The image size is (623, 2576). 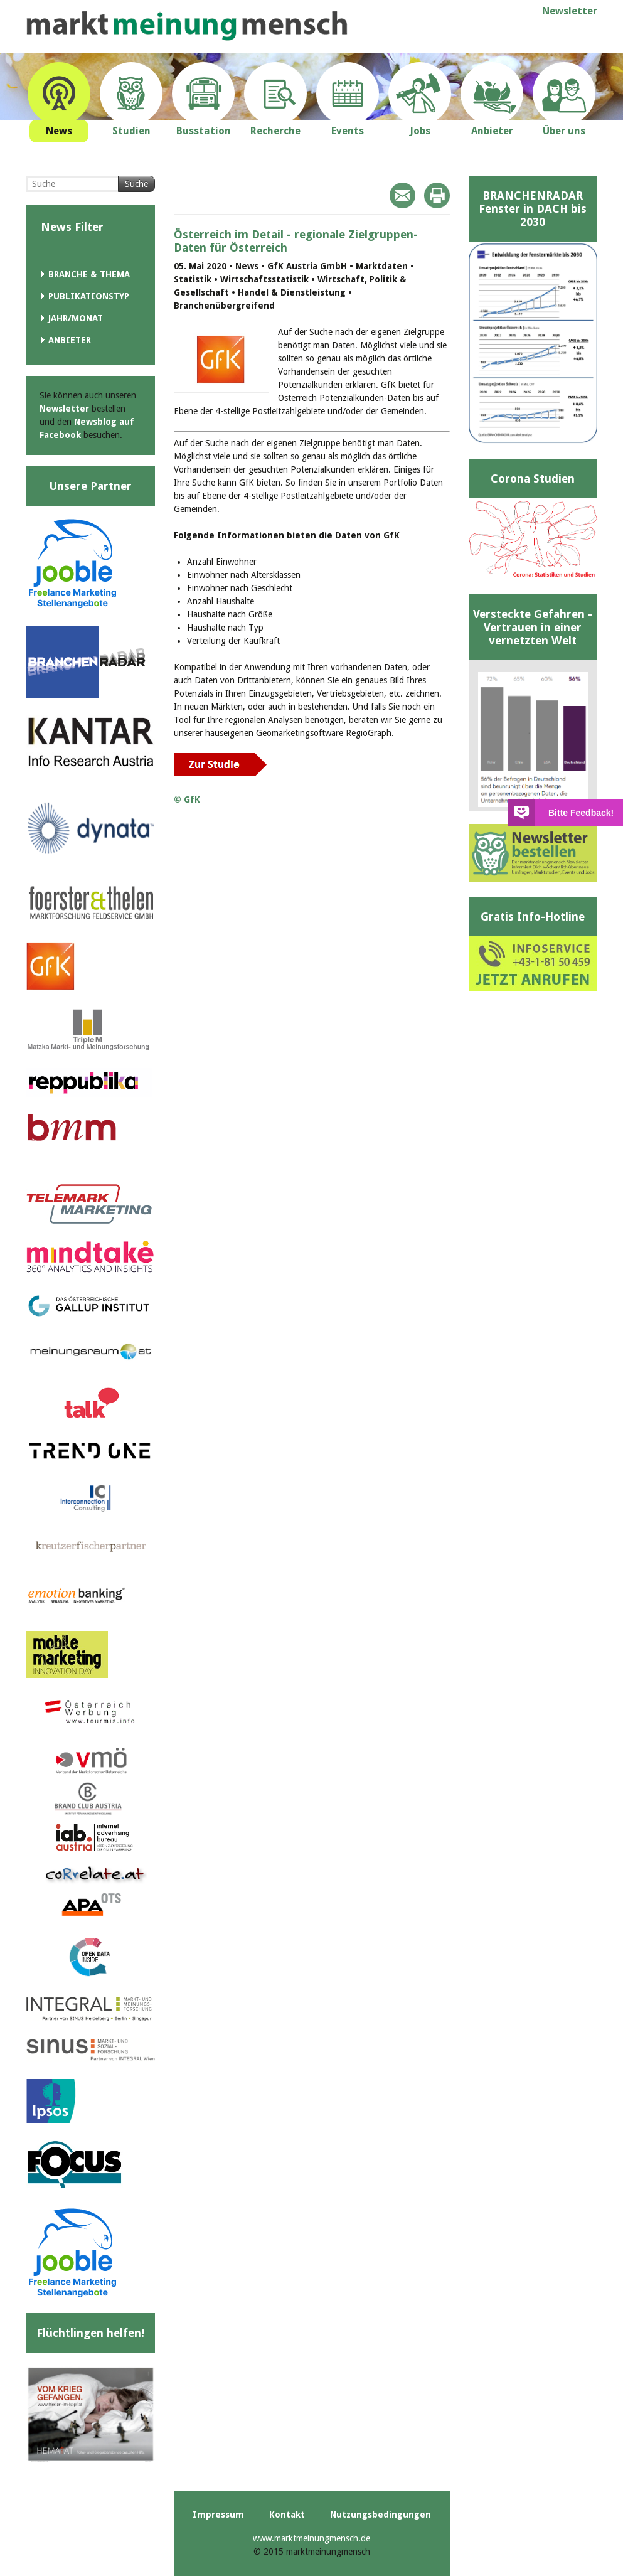 What do you see at coordinates (380, 2514) in the screenshot?
I see `Nutzungsbedingungen` at bounding box center [380, 2514].